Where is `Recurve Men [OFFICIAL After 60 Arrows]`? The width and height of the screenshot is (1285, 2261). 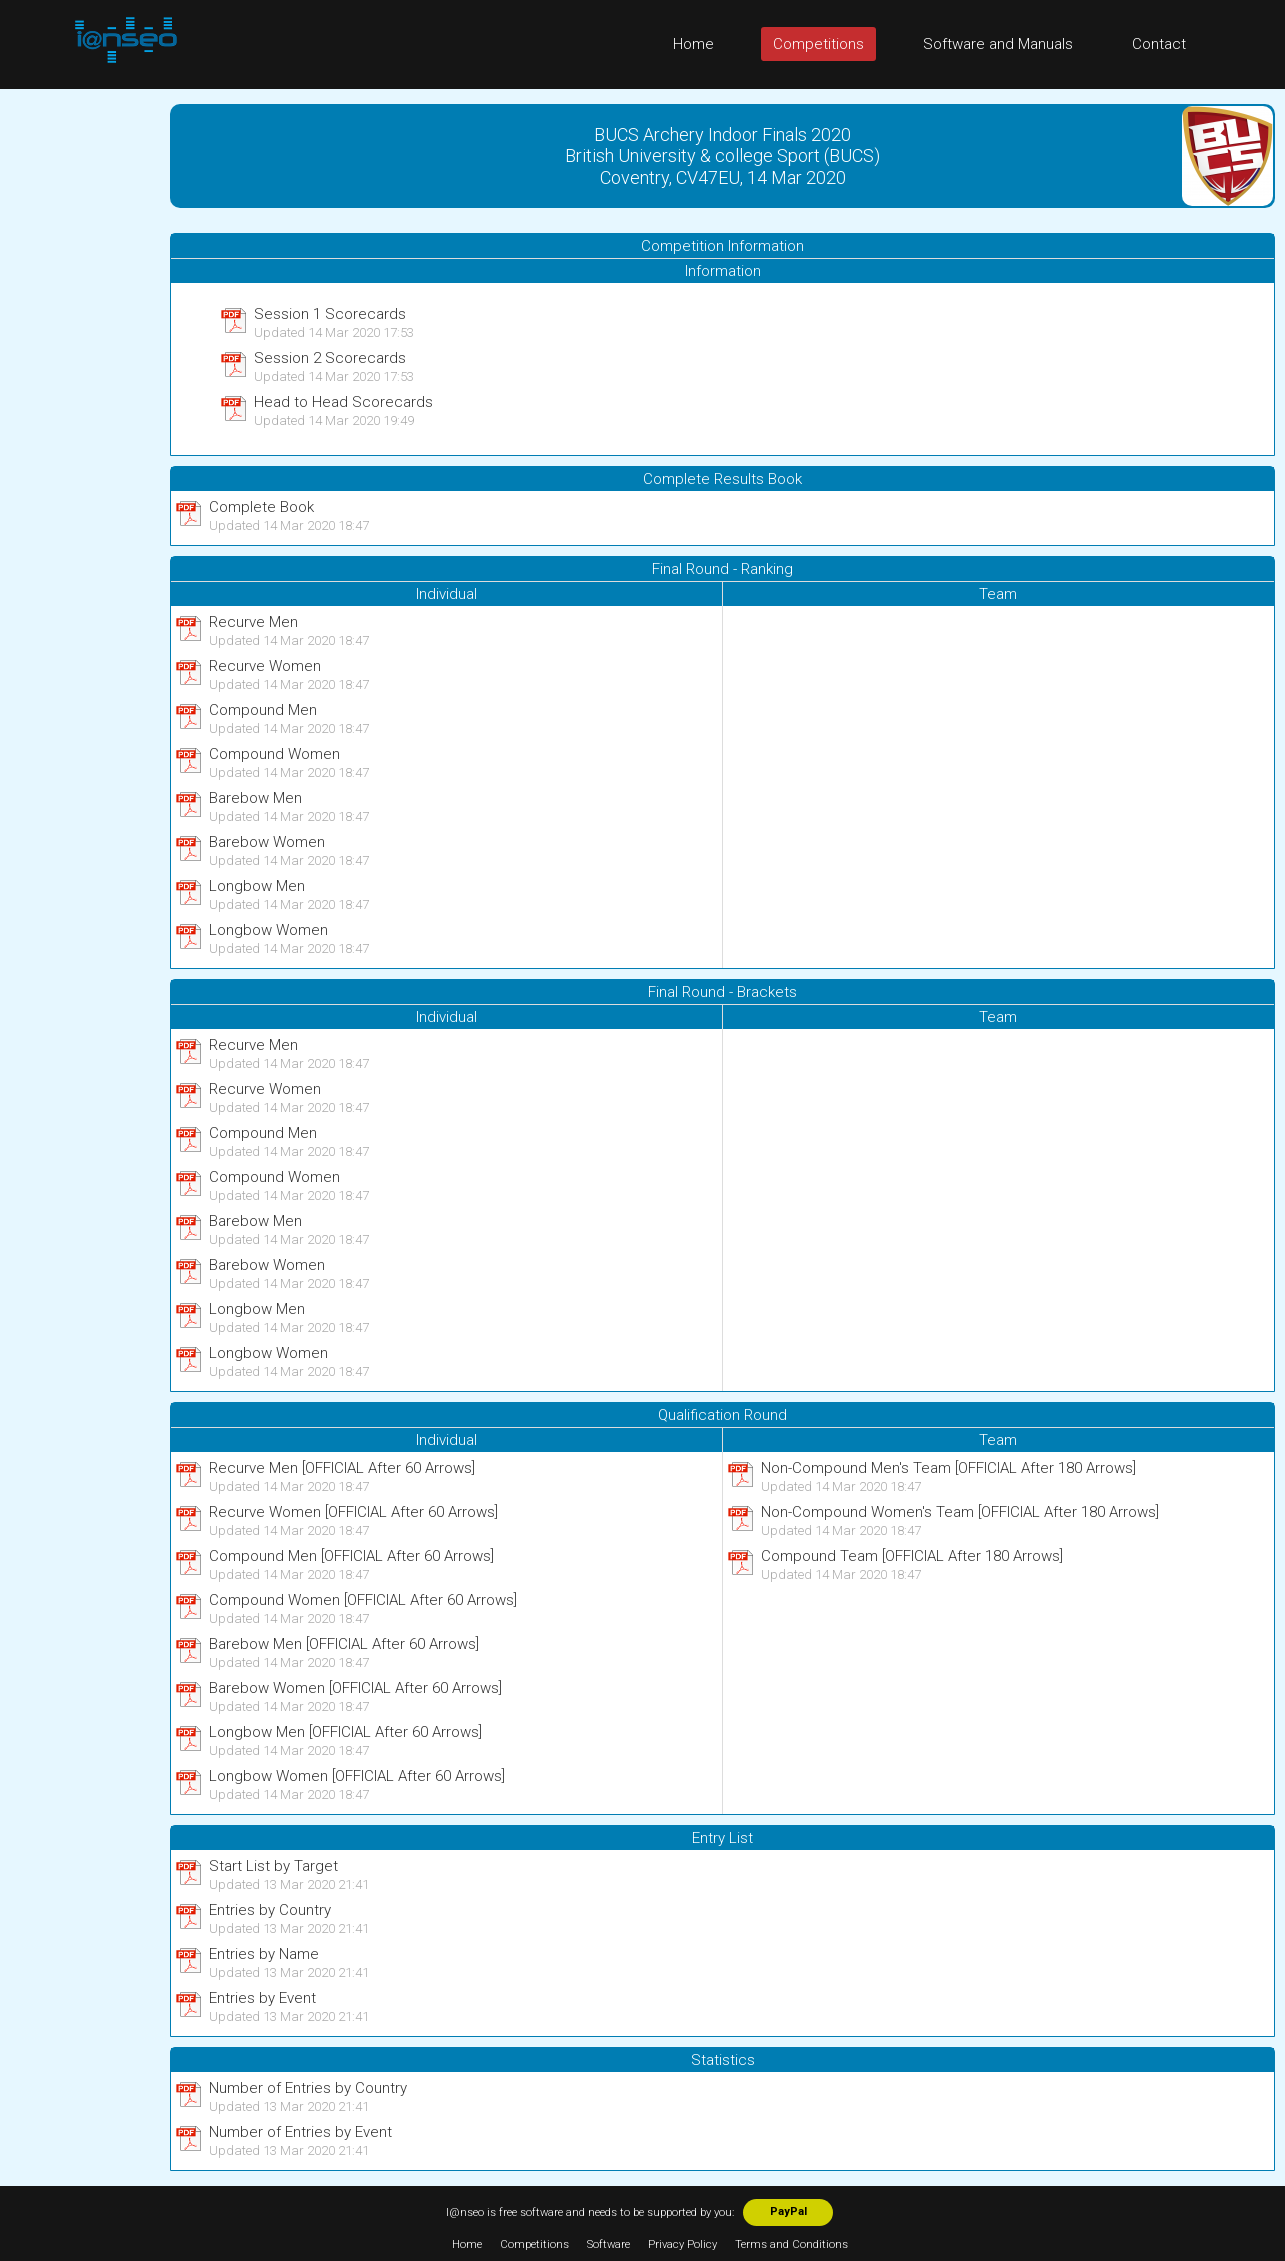 Recurve Men [OFFICIAL After 60 Arrows] is located at coordinates (342, 1468).